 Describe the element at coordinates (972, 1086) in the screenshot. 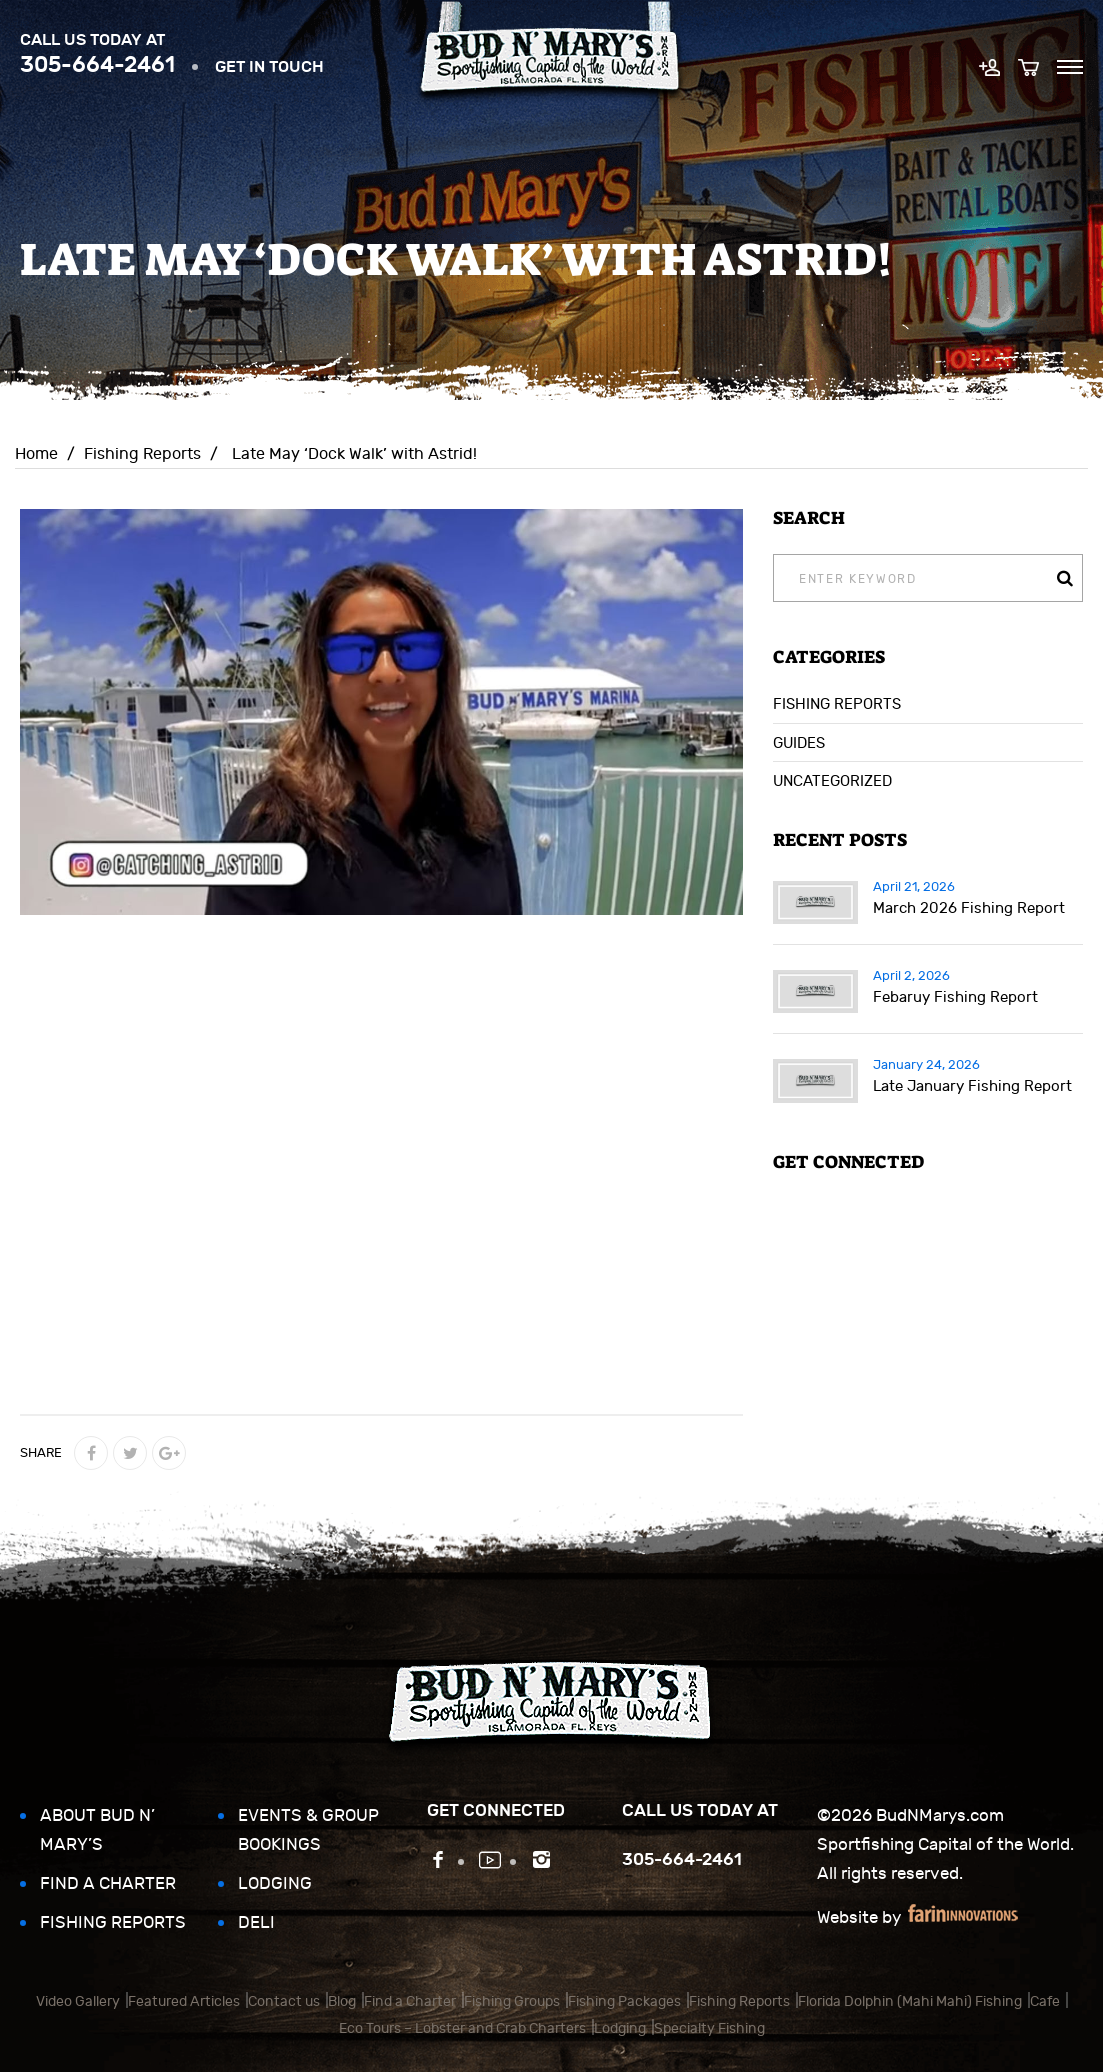

I see `Late January Fishing Report` at that location.